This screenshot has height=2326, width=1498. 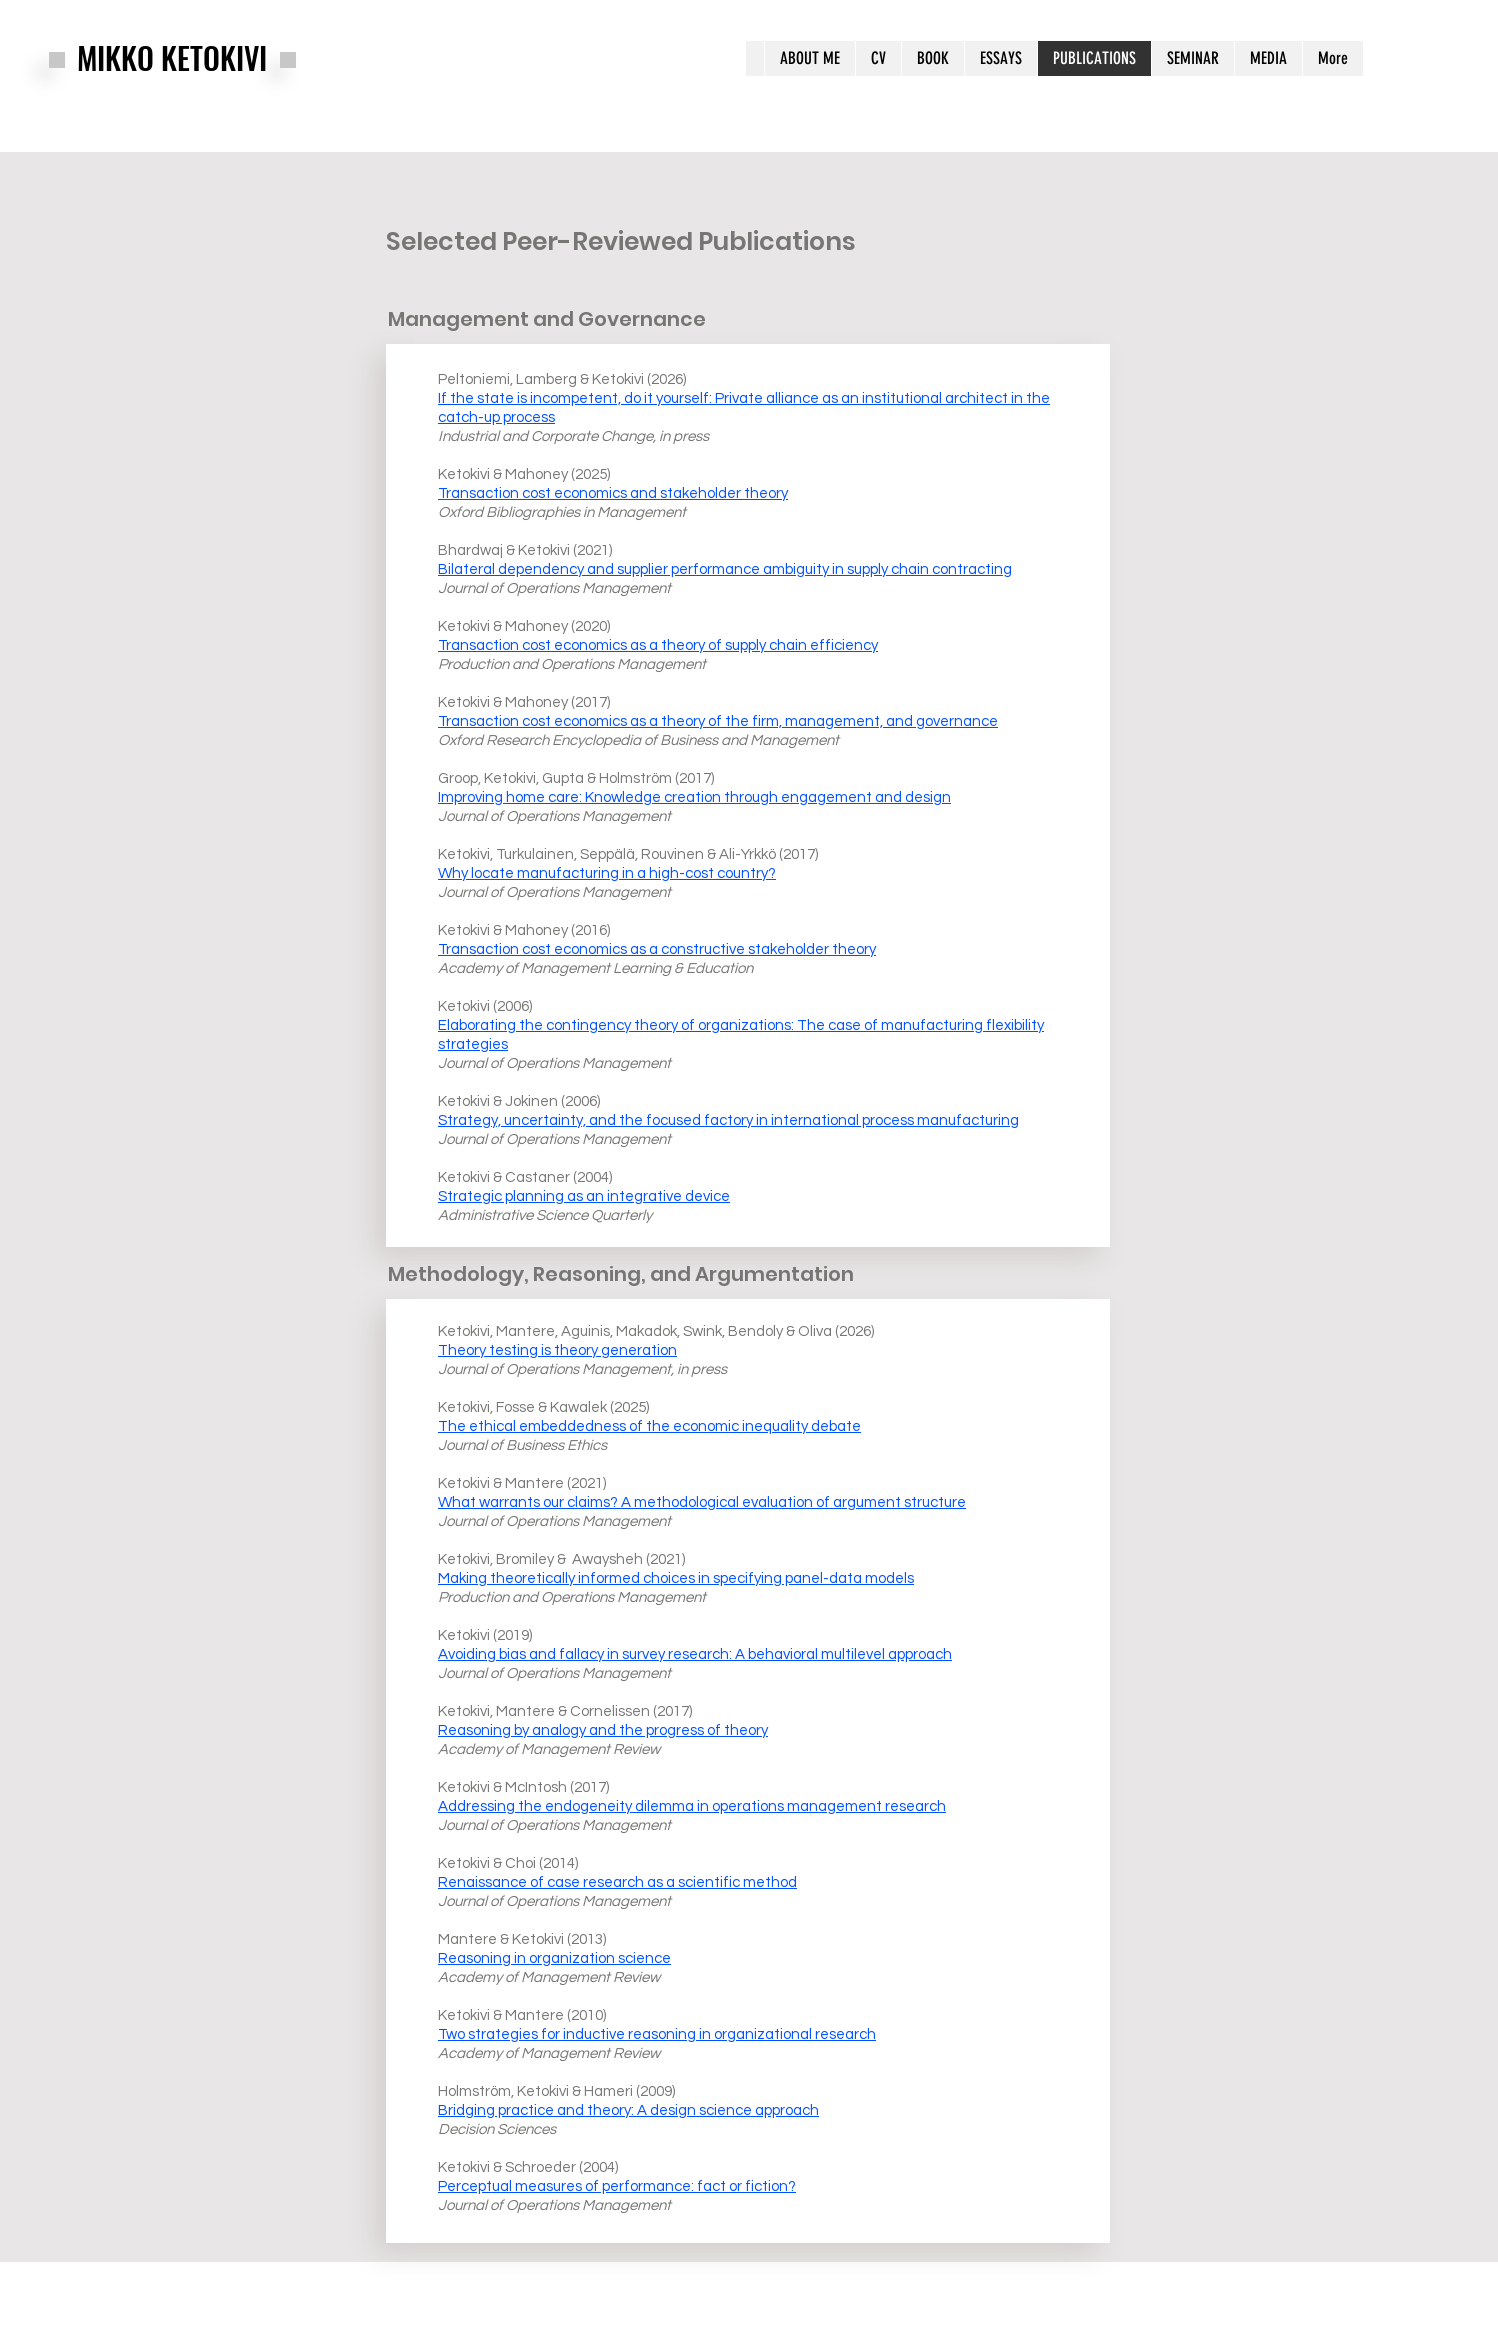 What do you see at coordinates (695, 1654) in the screenshot?
I see `Avoiding bias and fallacy in survey research: A behavioral multilevel approach` at bounding box center [695, 1654].